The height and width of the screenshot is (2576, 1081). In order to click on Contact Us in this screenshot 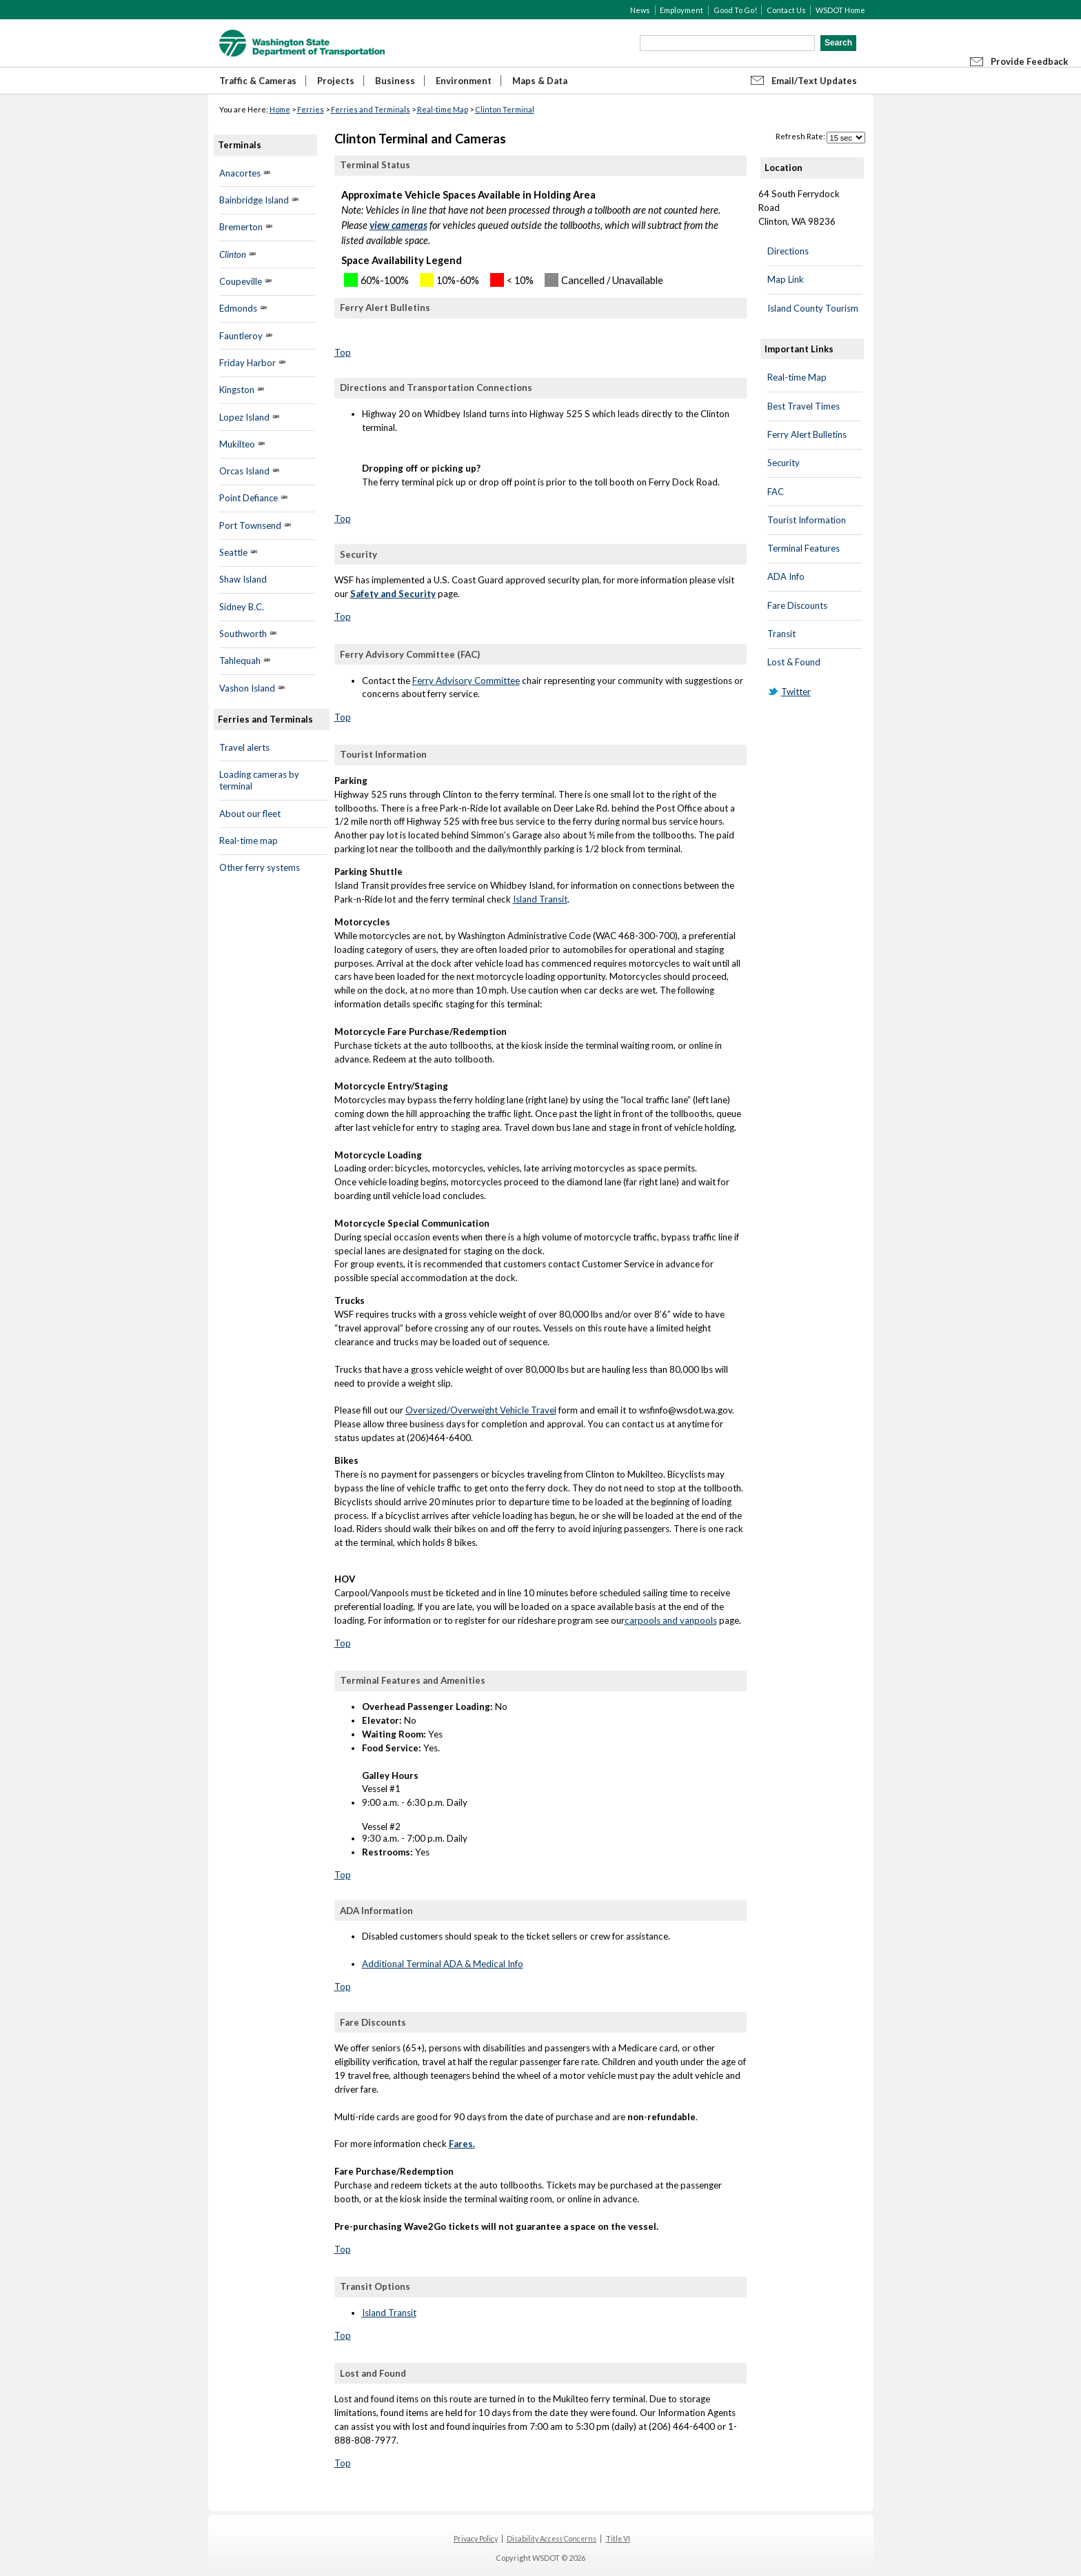, I will do `click(786, 10)`.